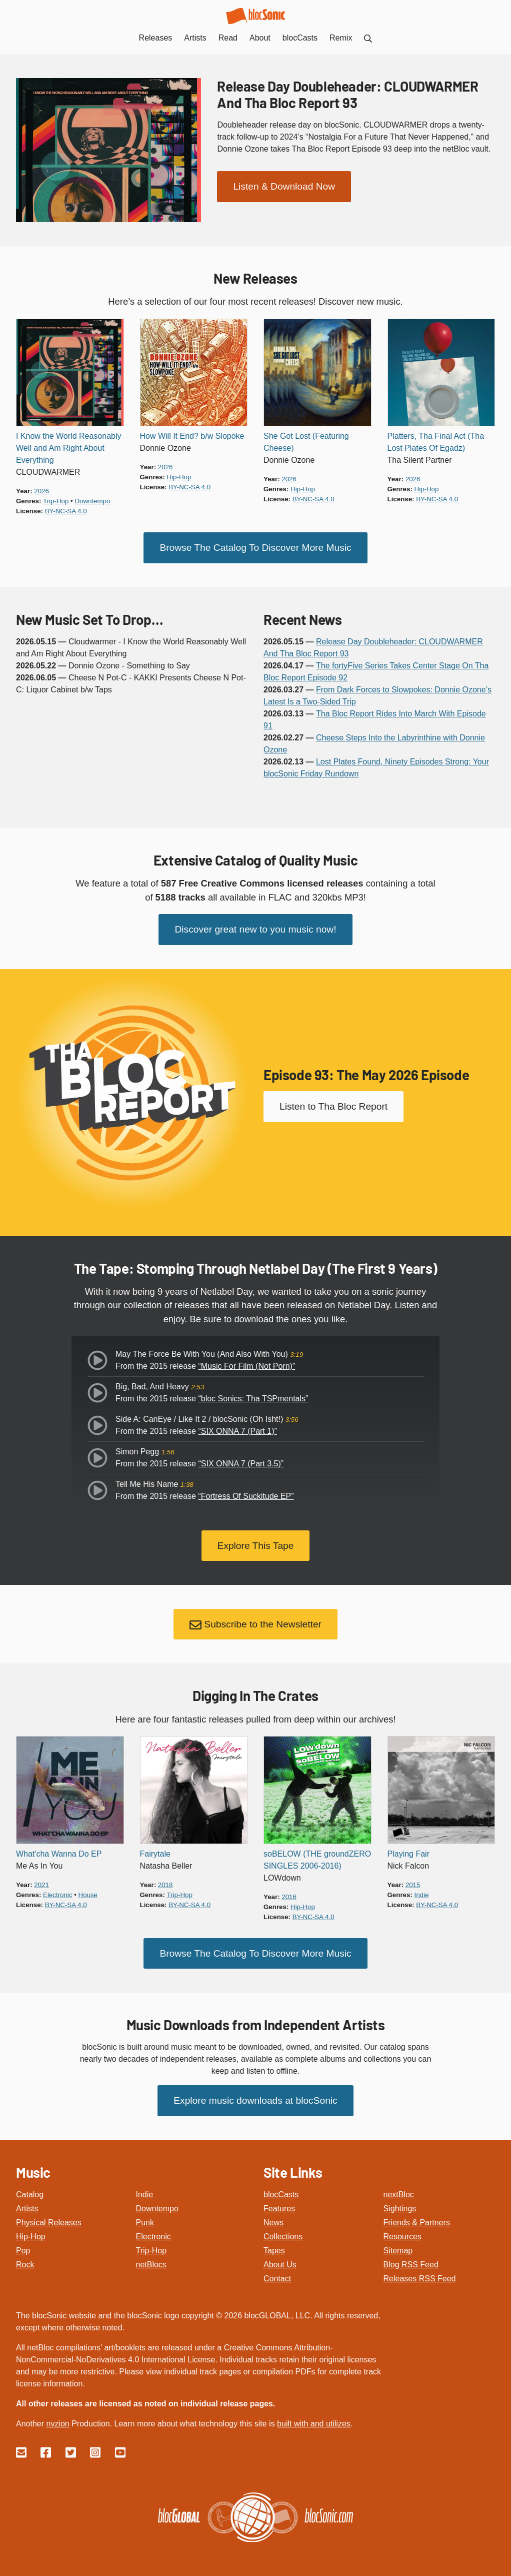  What do you see at coordinates (192, 436) in the screenshot?
I see `How Will It End? b/w Slopoke` at bounding box center [192, 436].